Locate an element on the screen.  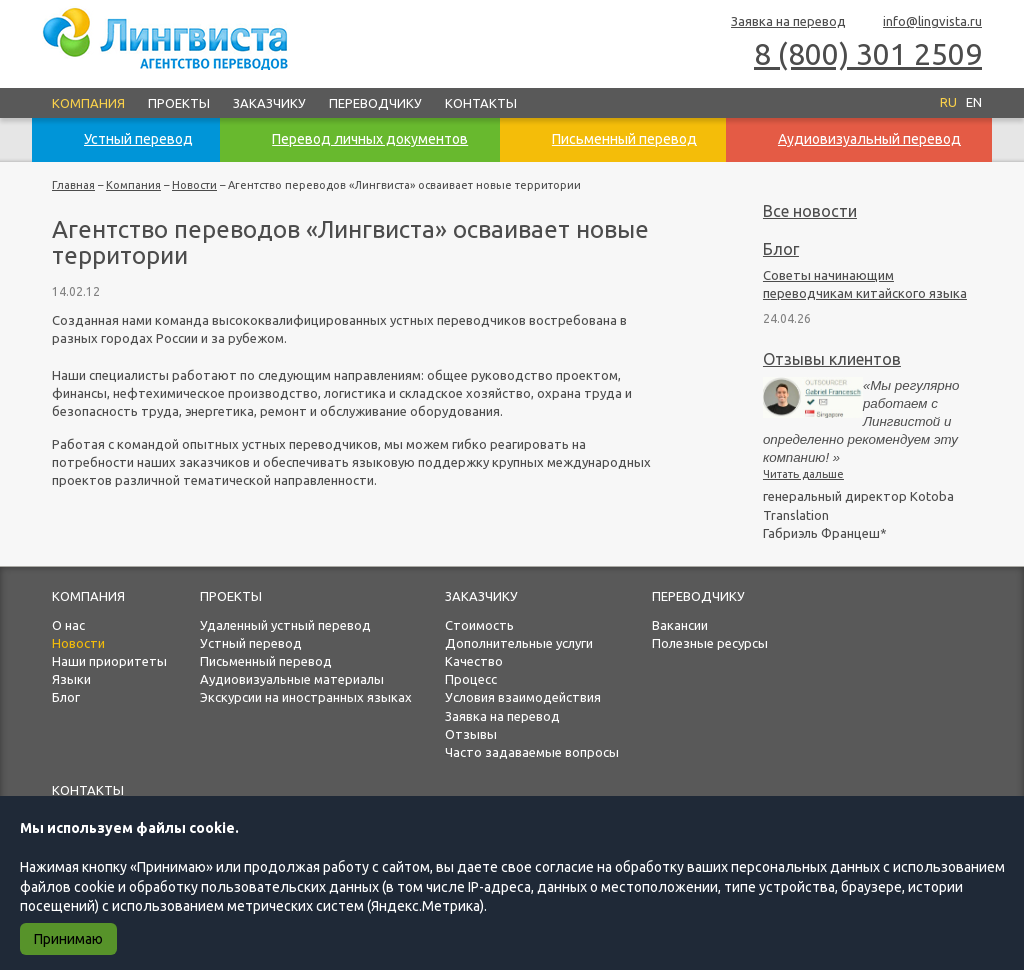
Экскурсии на иностранных языках is located at coordinates (306, 697).